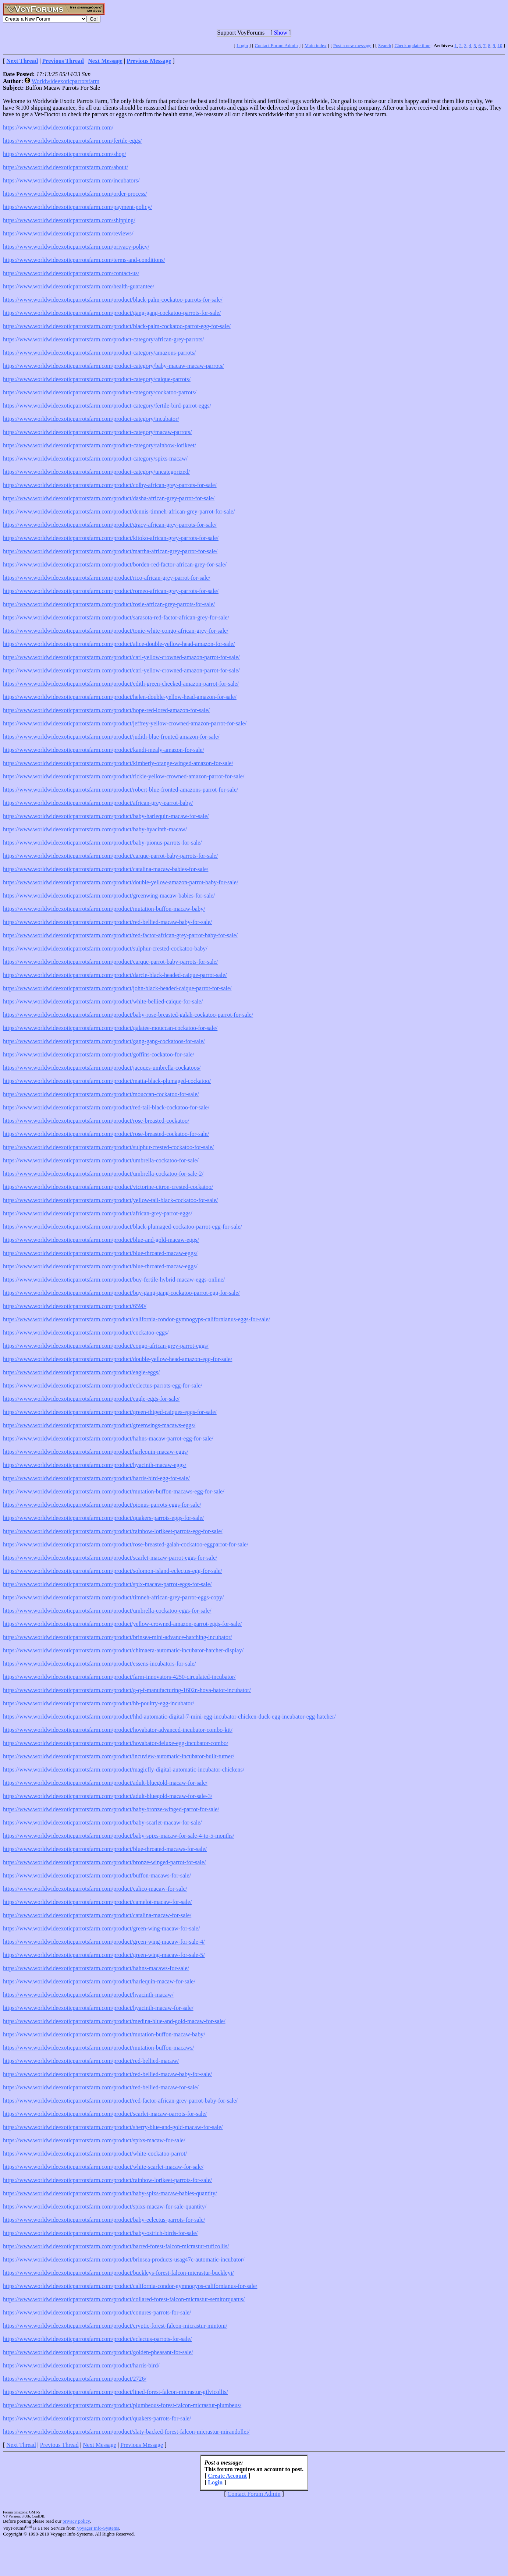 This screenshot has width=508, height=2576. Describe the element at coordinates (99, 2445) in the screenshot. I see `Next Message` at that location.